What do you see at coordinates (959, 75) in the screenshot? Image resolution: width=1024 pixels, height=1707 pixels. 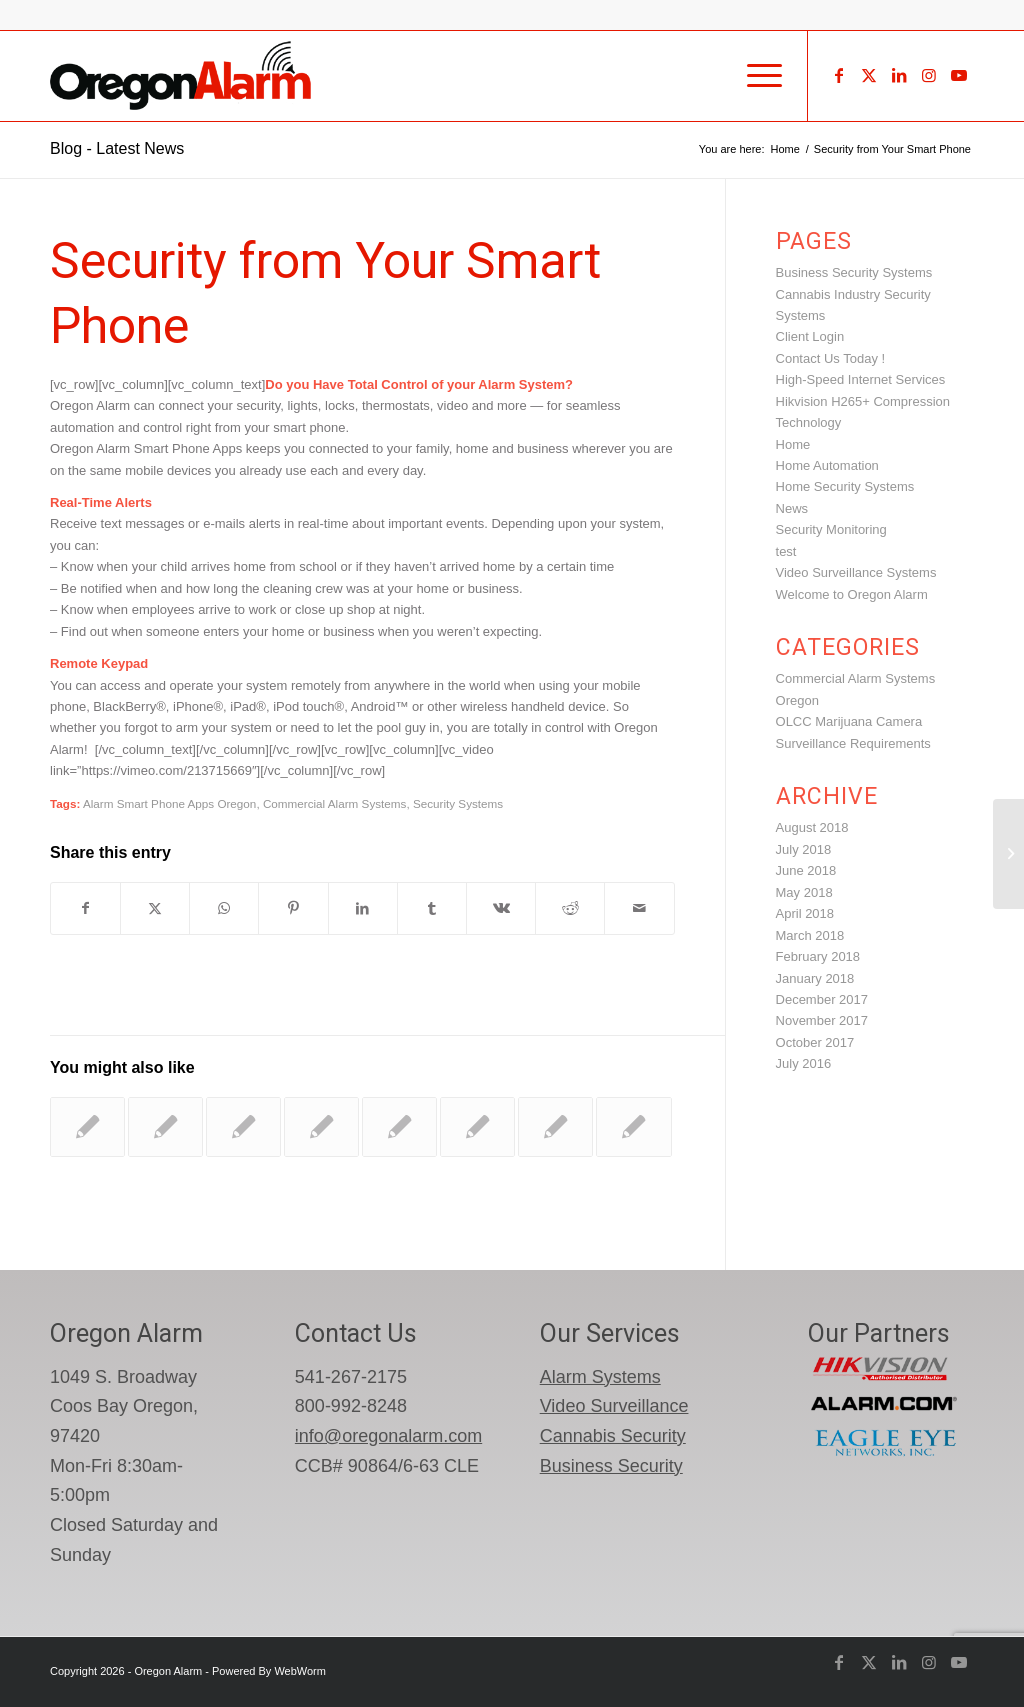 I see `[Link to Youtube]` at bounding box center [959, 75].